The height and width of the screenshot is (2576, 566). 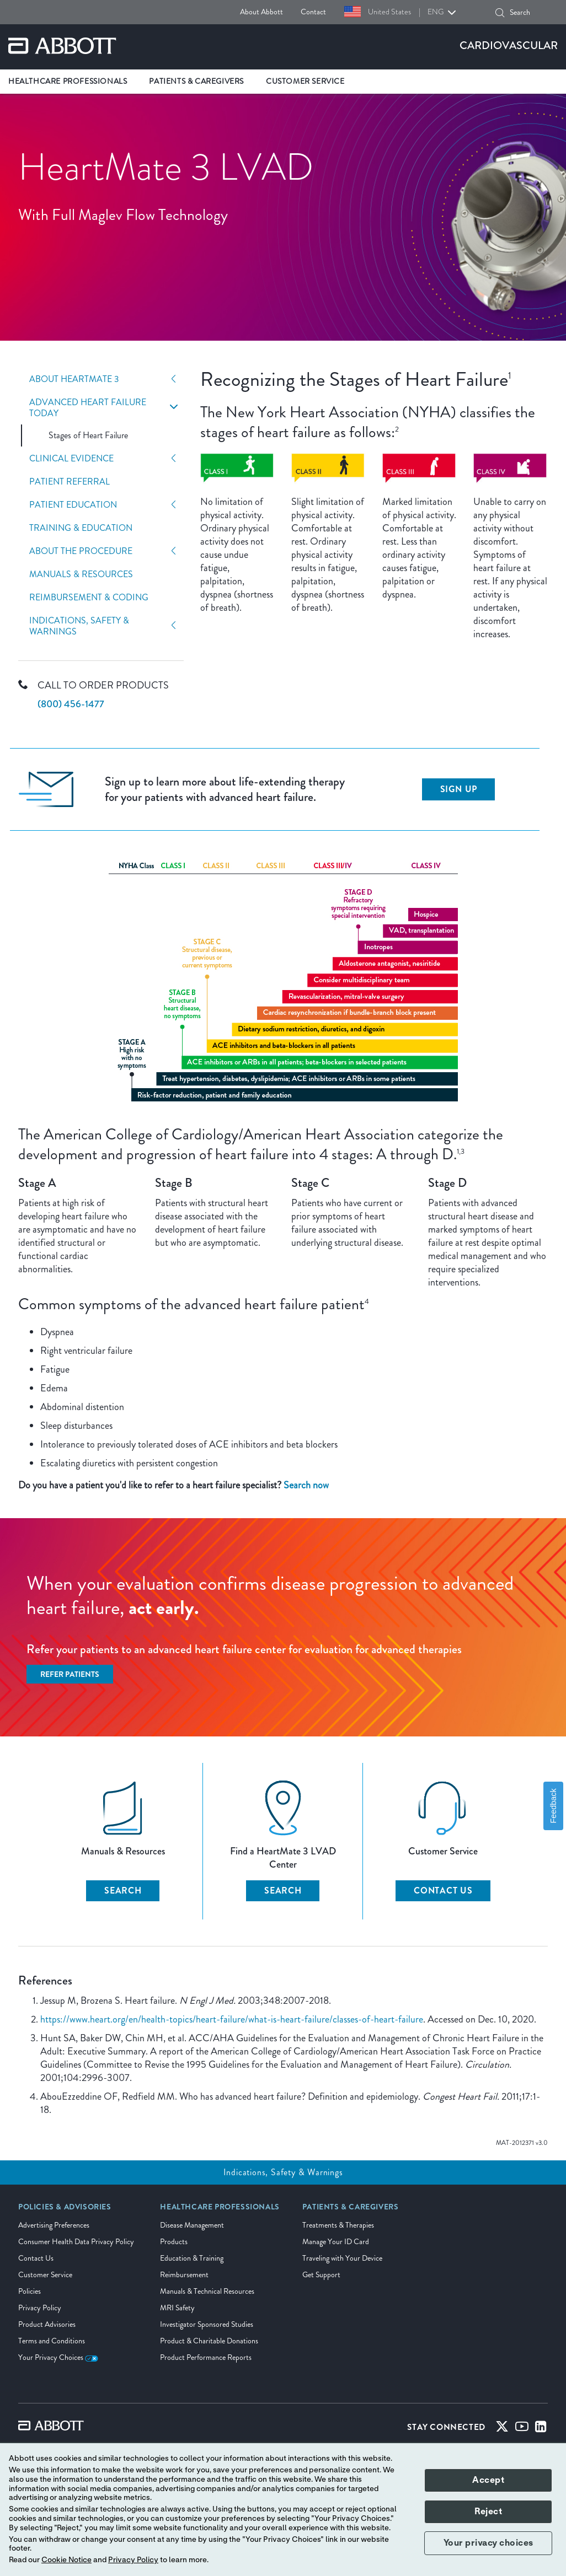 I want to click on Investigator Sponsored Studies, so click(x=206, y=2324).